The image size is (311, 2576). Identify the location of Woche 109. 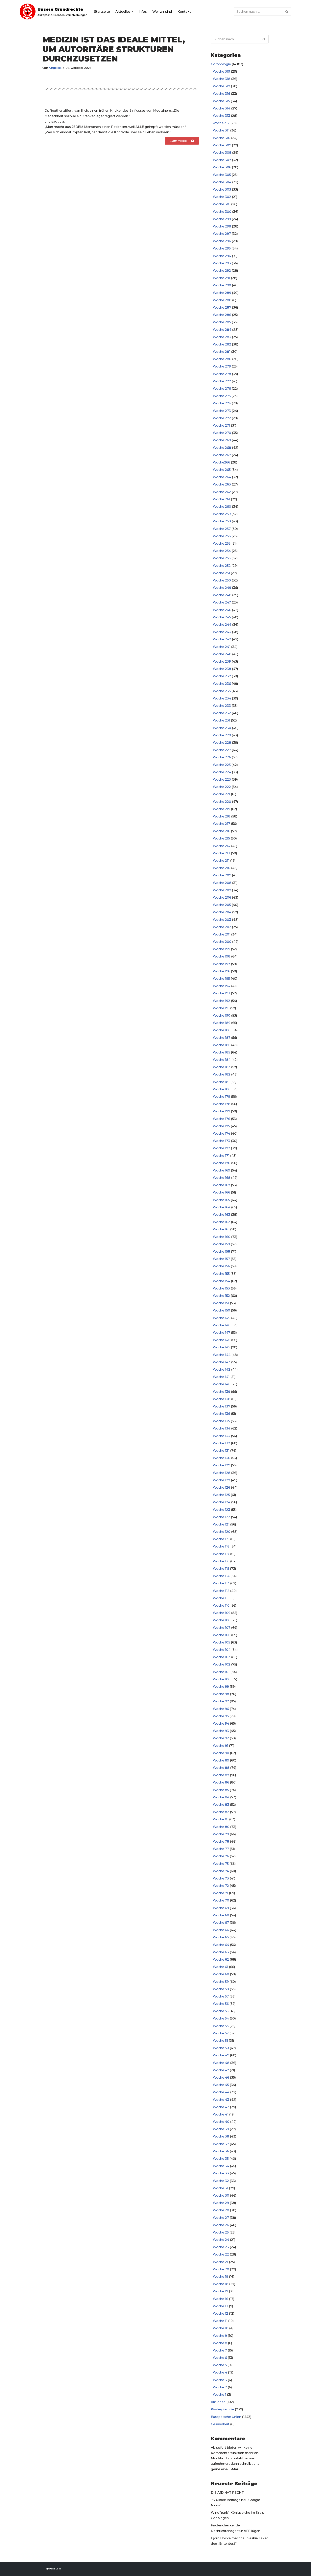
(221, 1613).